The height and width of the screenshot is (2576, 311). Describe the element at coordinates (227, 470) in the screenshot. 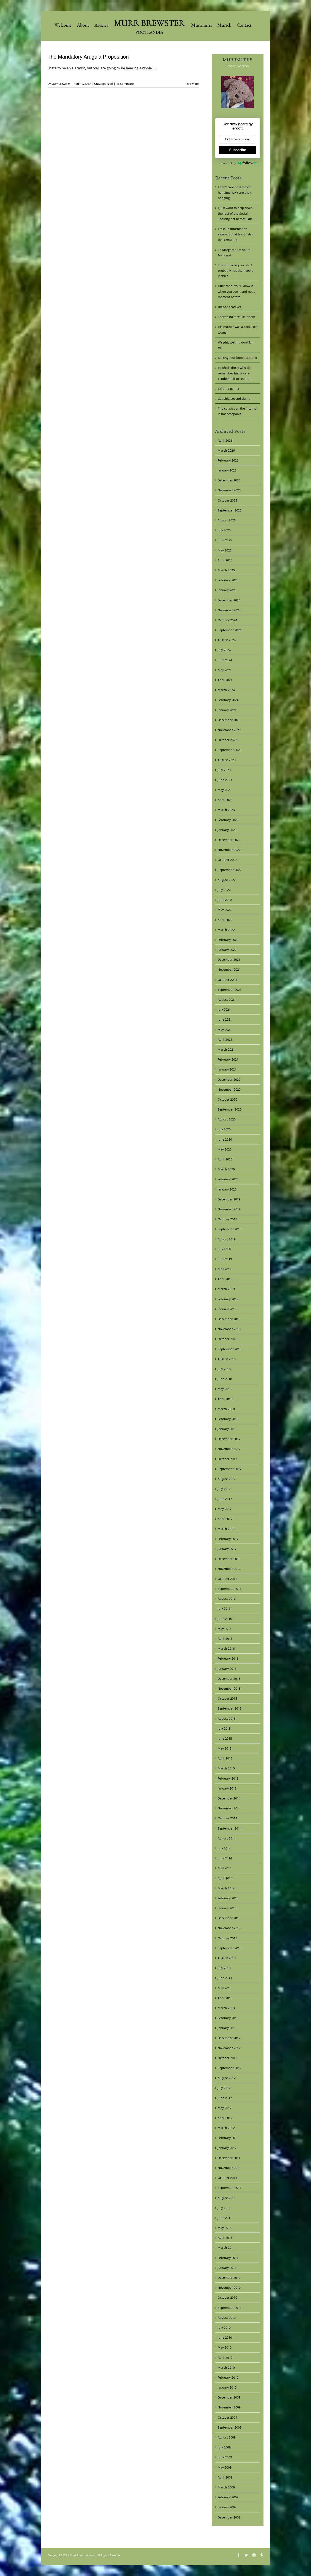

I see `January 2026` at that location.